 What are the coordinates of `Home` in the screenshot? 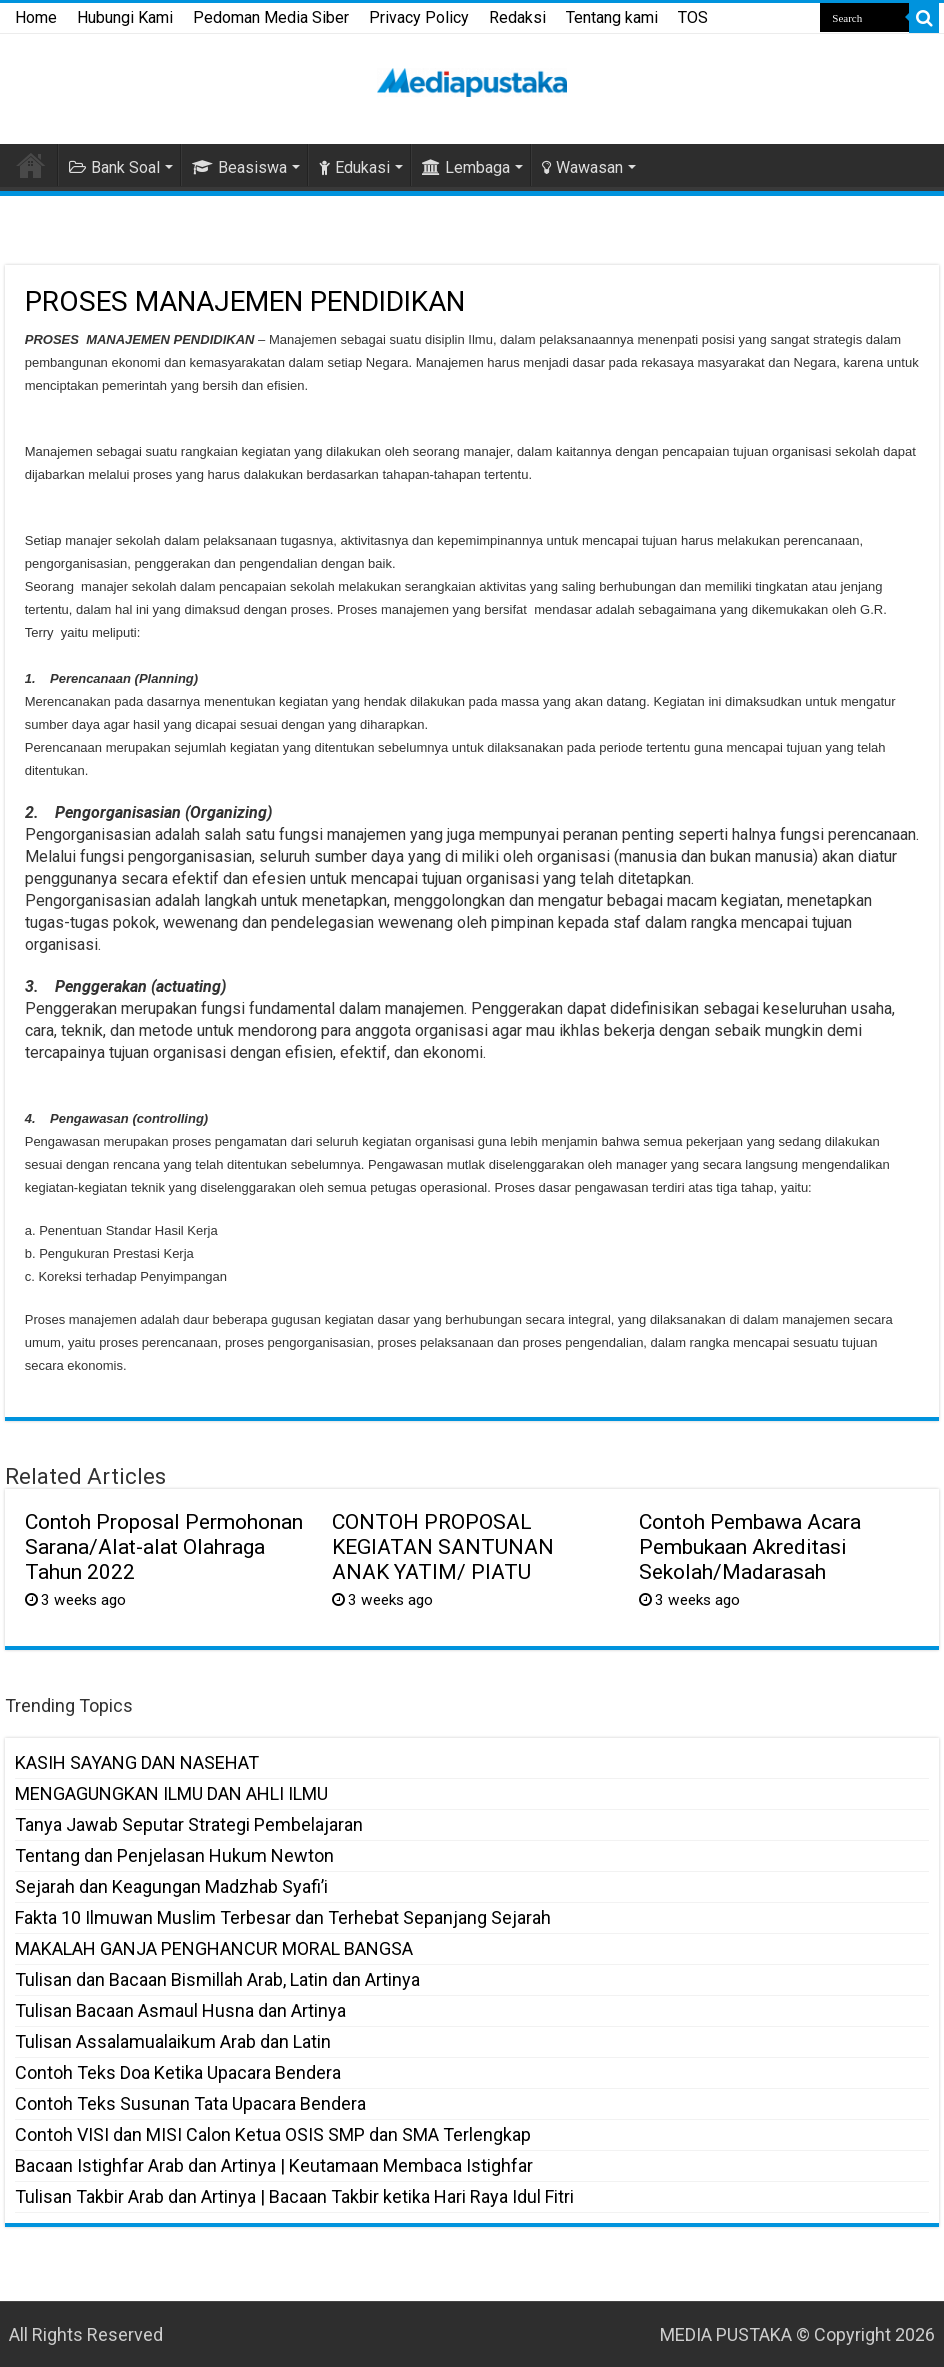 It's located at (36, 17).